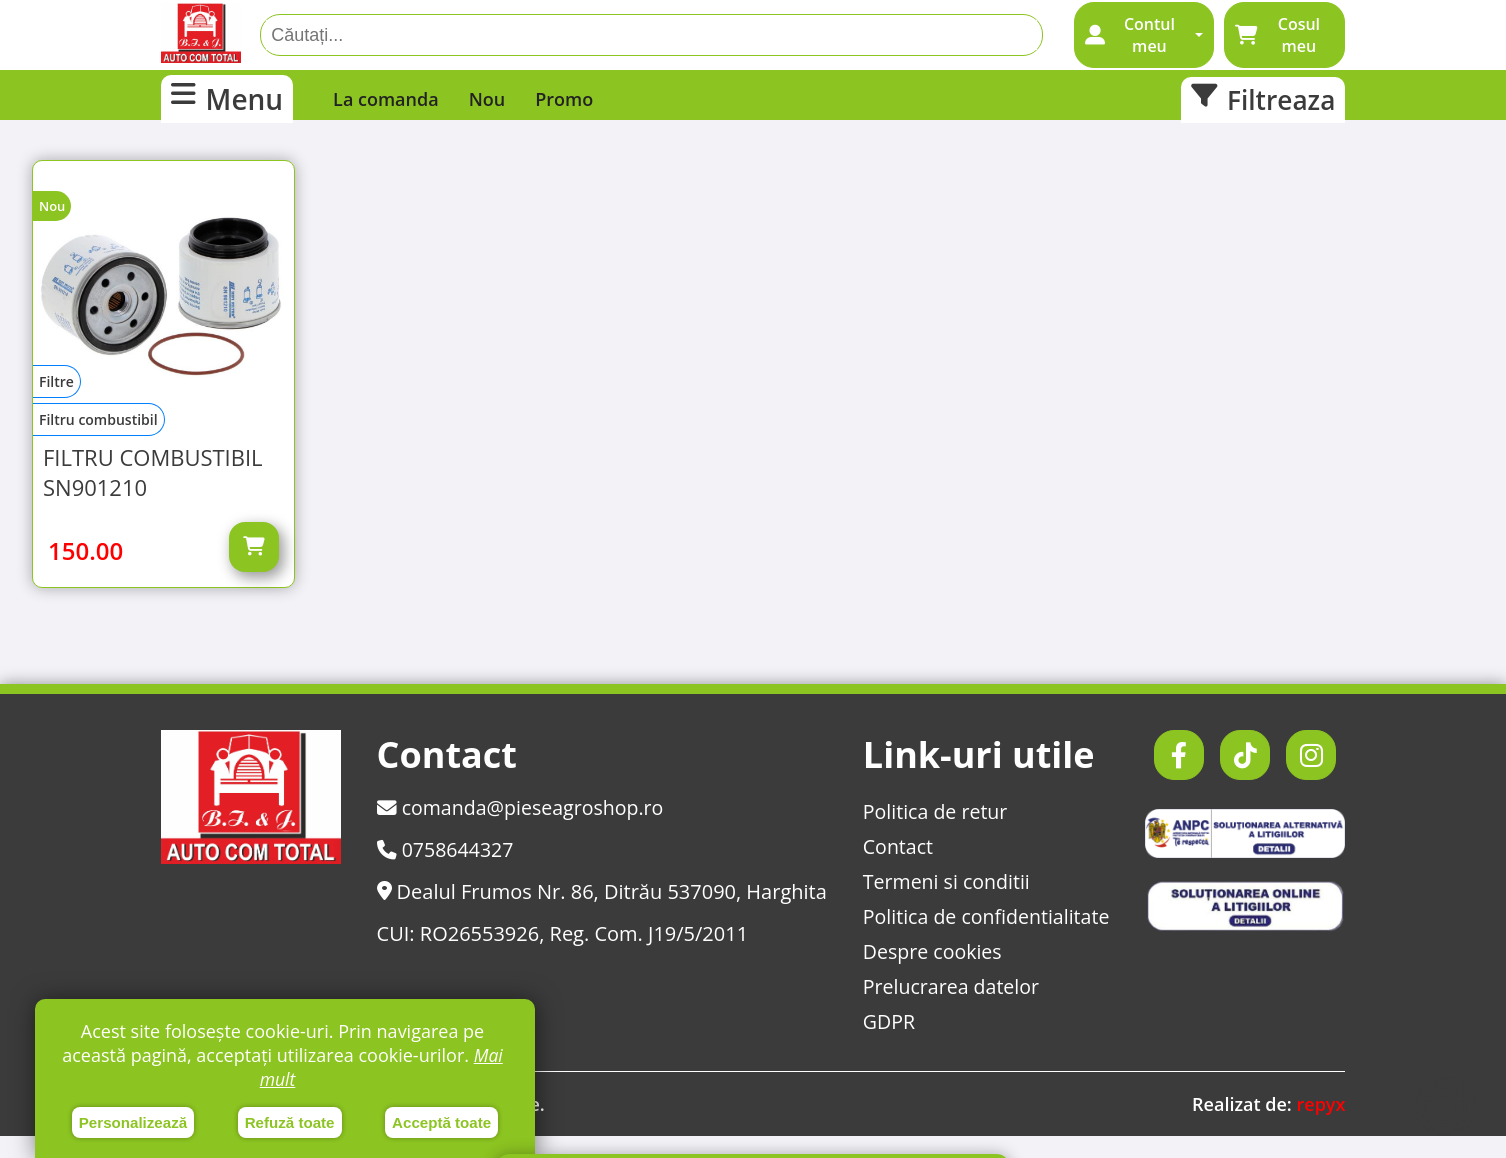  Describe the element at coordinates (521, 829) in the screenshot. I see `comanda@pieseagroshop.ro` at that location.